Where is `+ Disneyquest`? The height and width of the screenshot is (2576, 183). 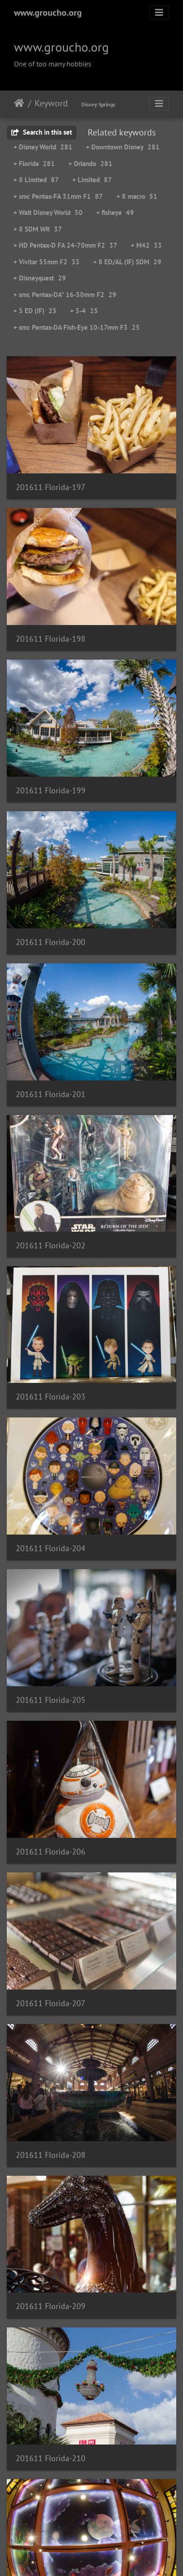
+ Disneyquest is located at coordinates (39, 278).